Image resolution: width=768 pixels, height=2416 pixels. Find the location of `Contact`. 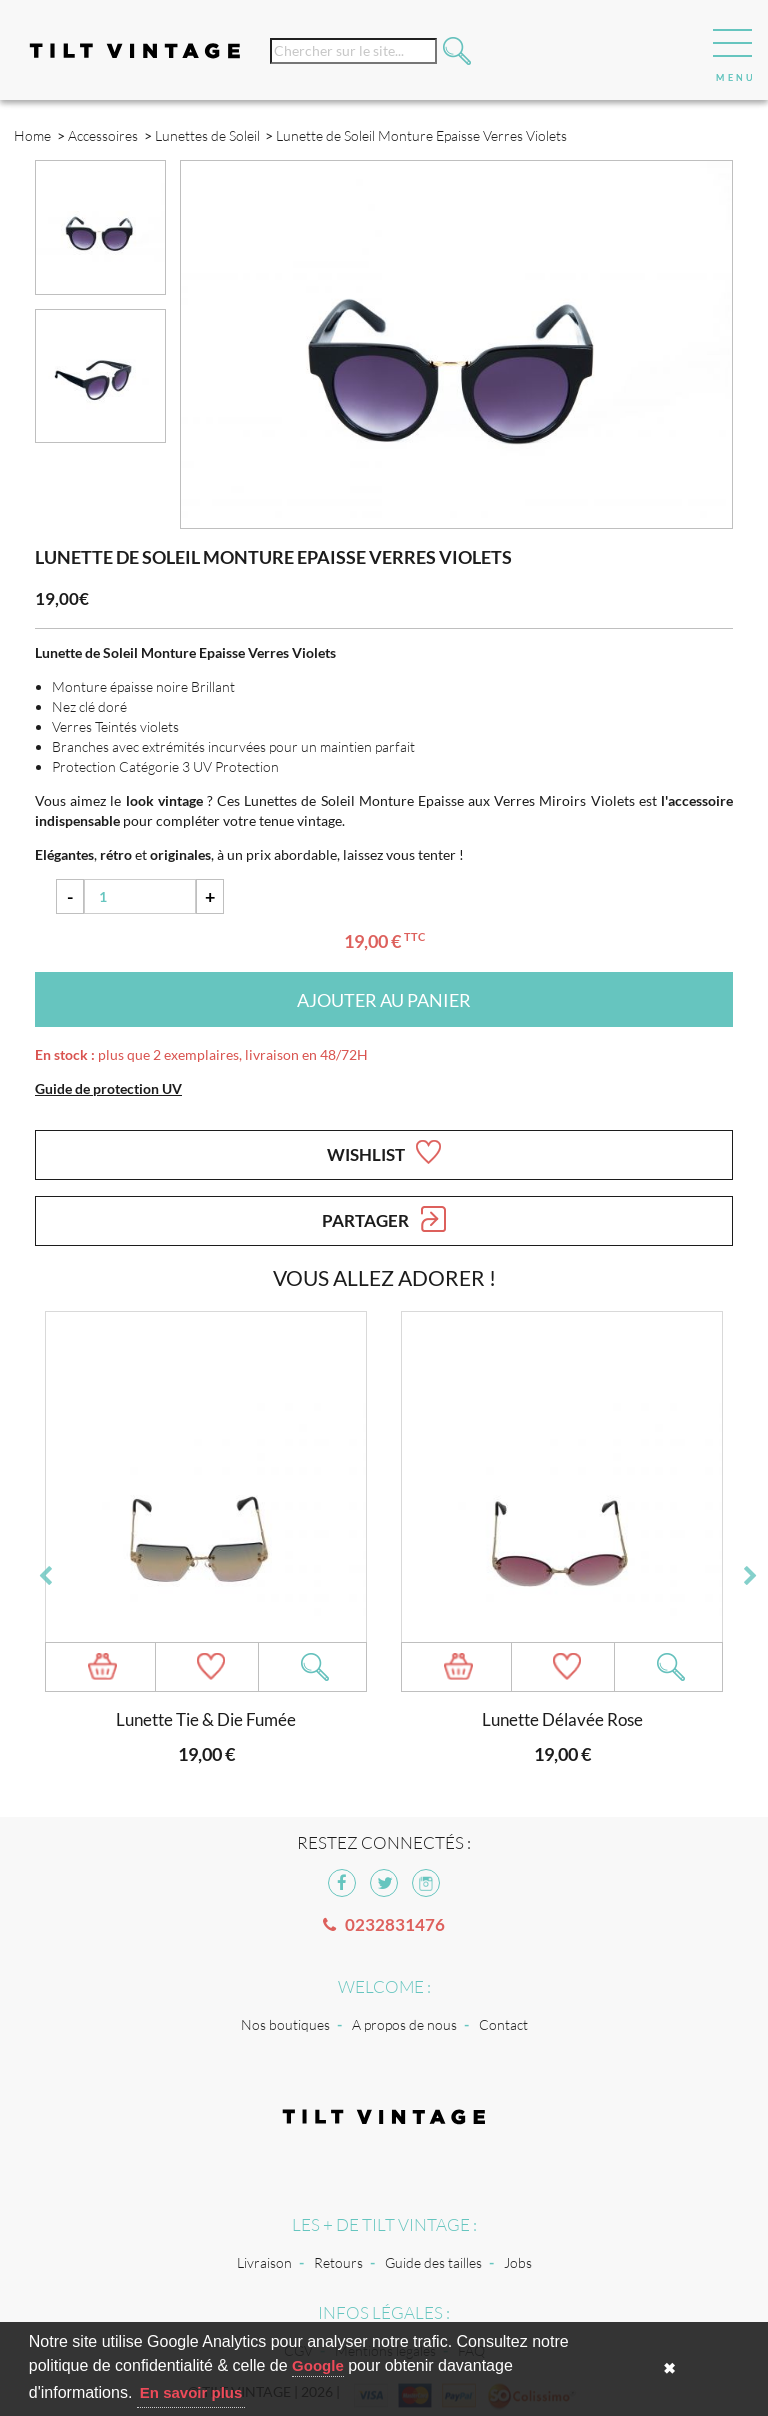

Contact is located at coordinates (503, 2024).